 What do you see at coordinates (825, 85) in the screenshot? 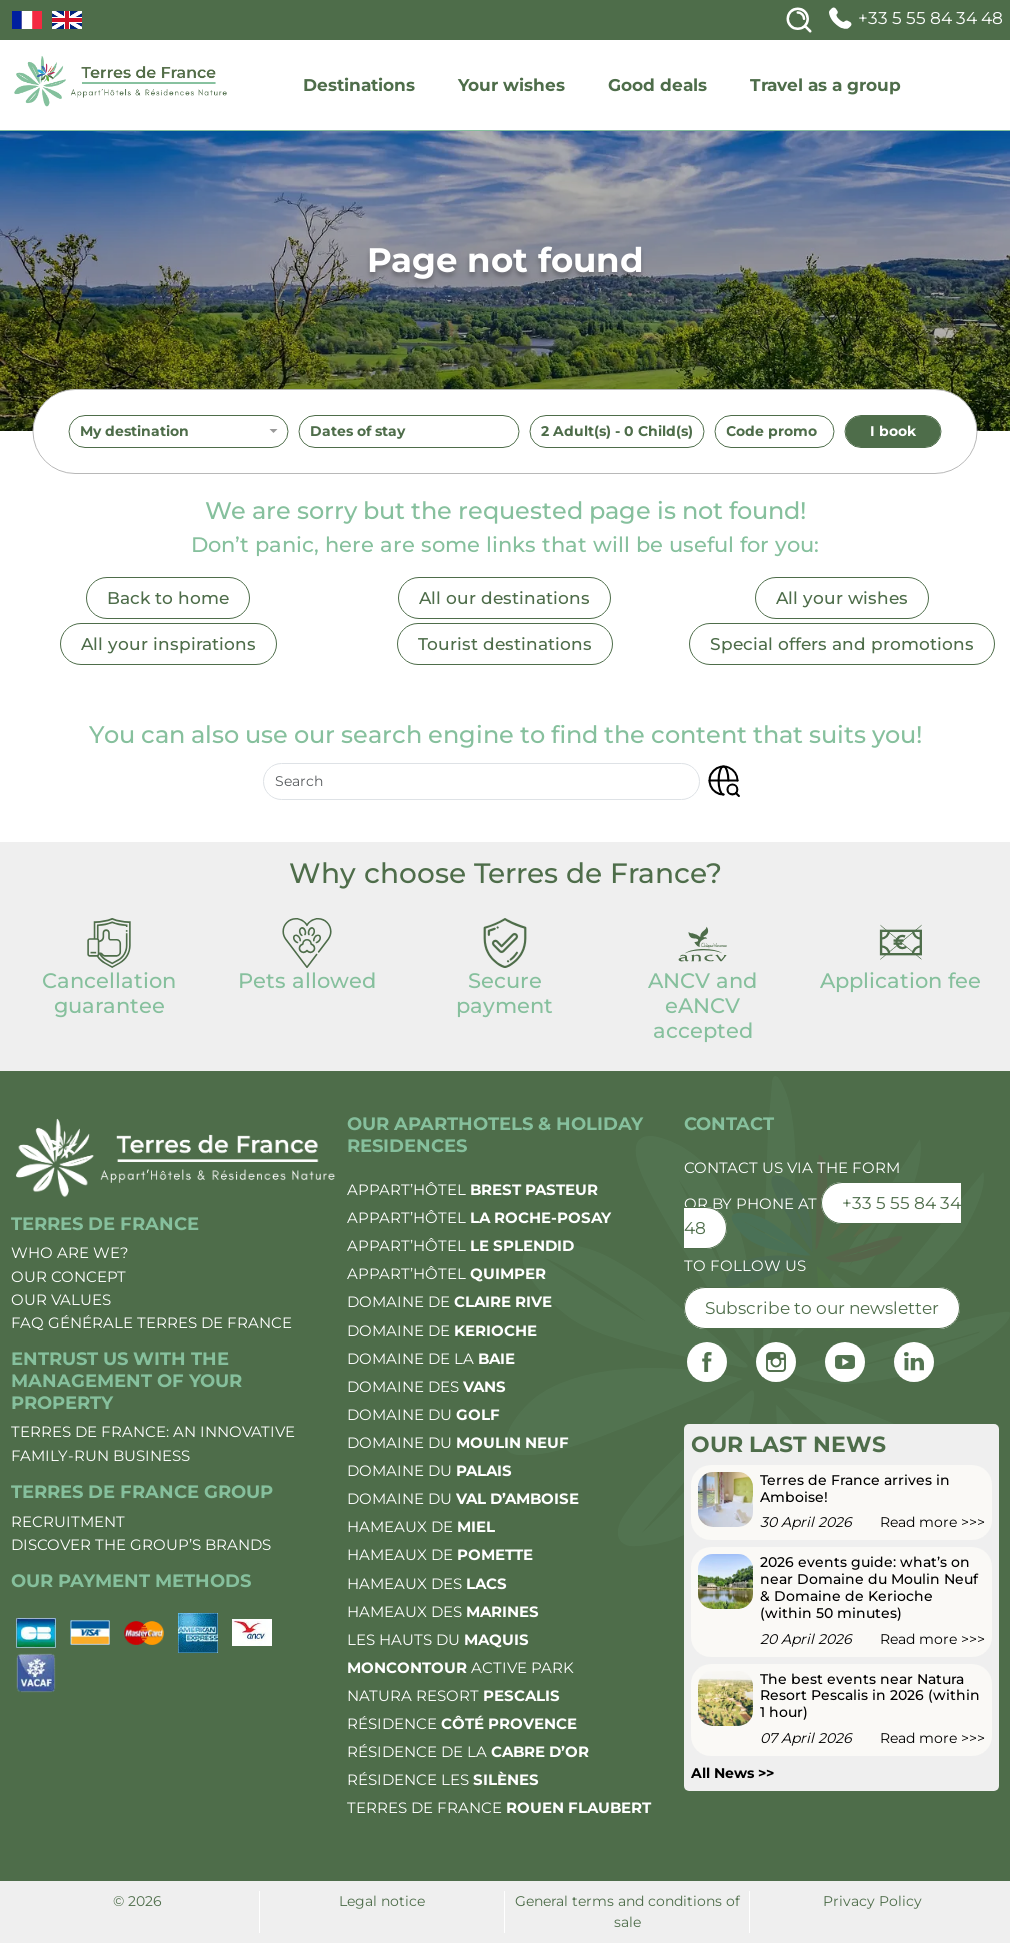
I see `Travel as a group` at bounding box center [825, 85].